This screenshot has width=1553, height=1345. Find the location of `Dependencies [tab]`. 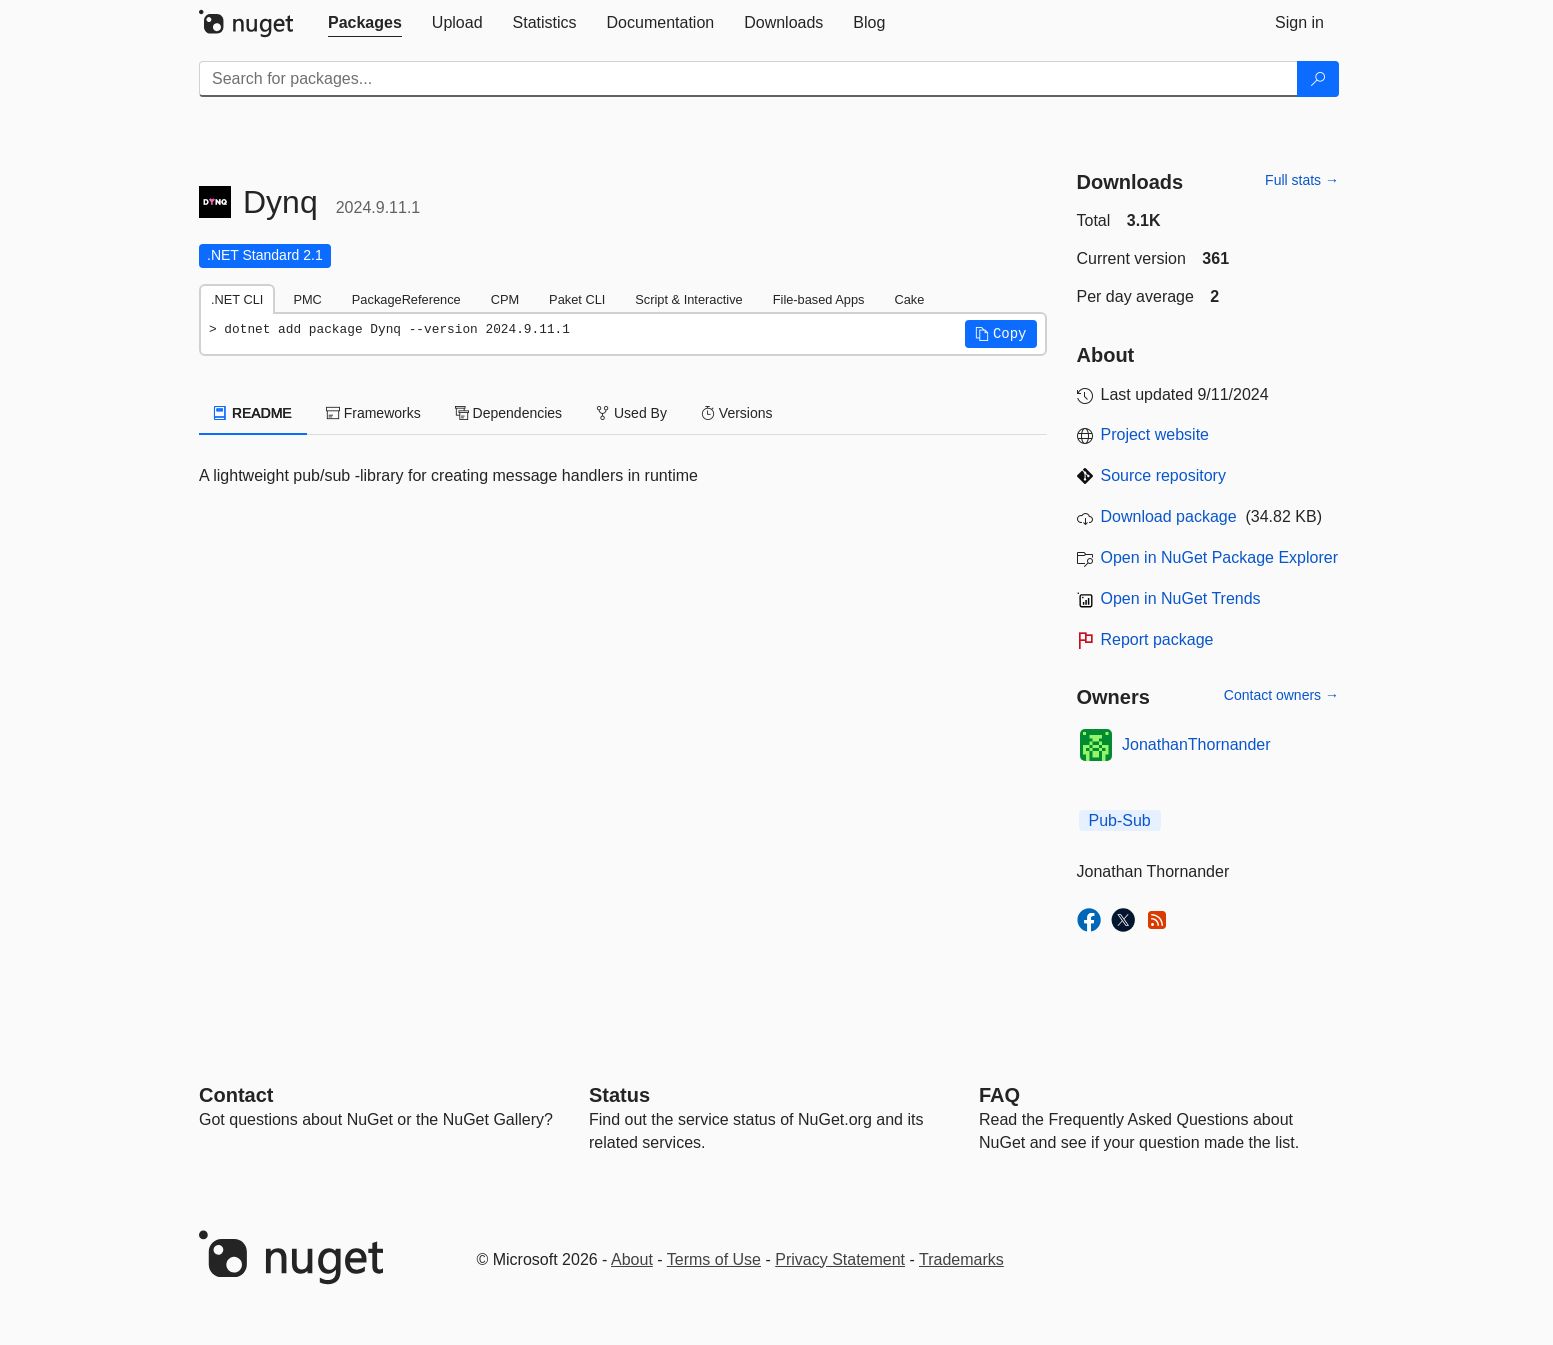

Dependencies [tab] is located at coordinates (508, 413).